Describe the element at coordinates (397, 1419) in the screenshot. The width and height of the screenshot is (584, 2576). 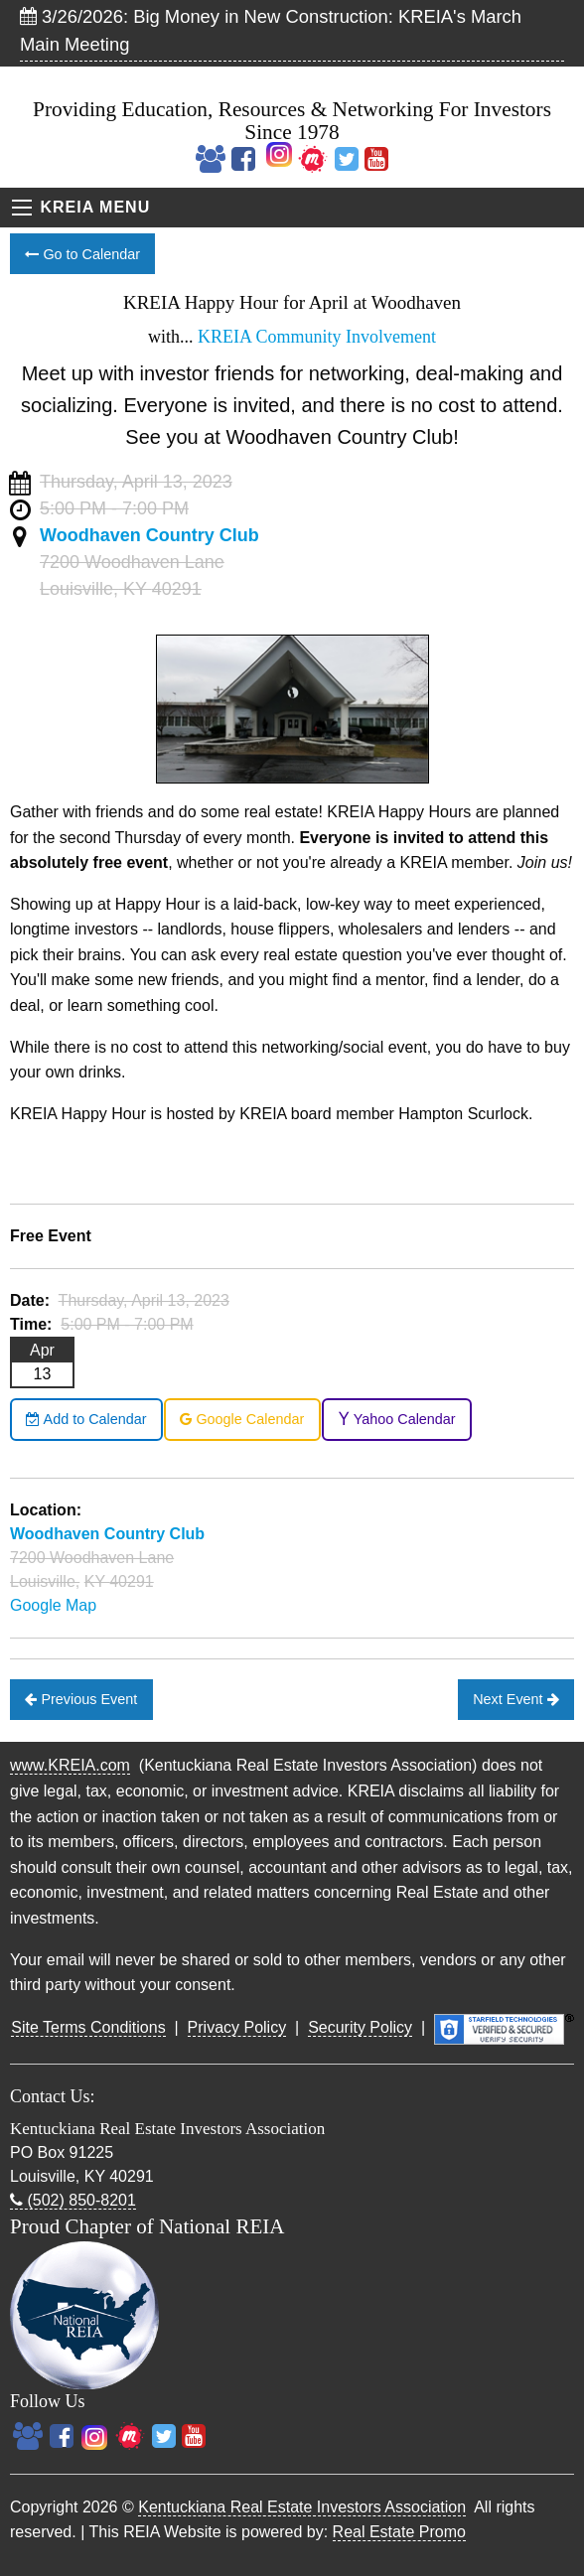
I see `Yahoo Calendar` at that location.